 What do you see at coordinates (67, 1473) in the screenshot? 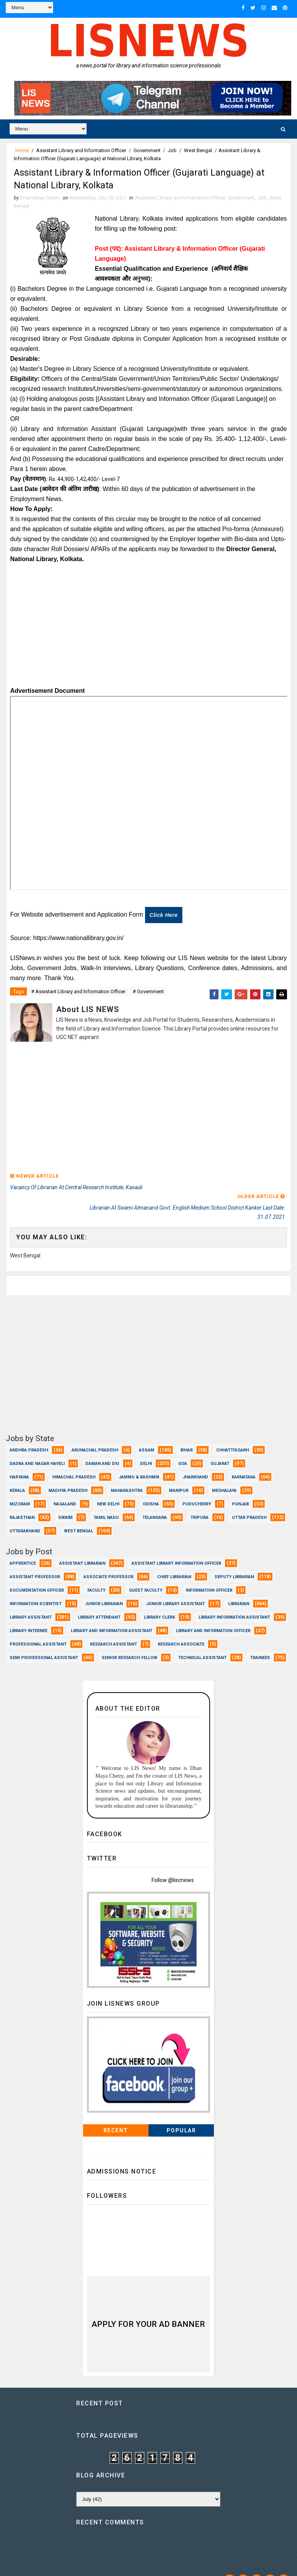
I see `Madhya Pradesh` at bounding box center [67, 1473].